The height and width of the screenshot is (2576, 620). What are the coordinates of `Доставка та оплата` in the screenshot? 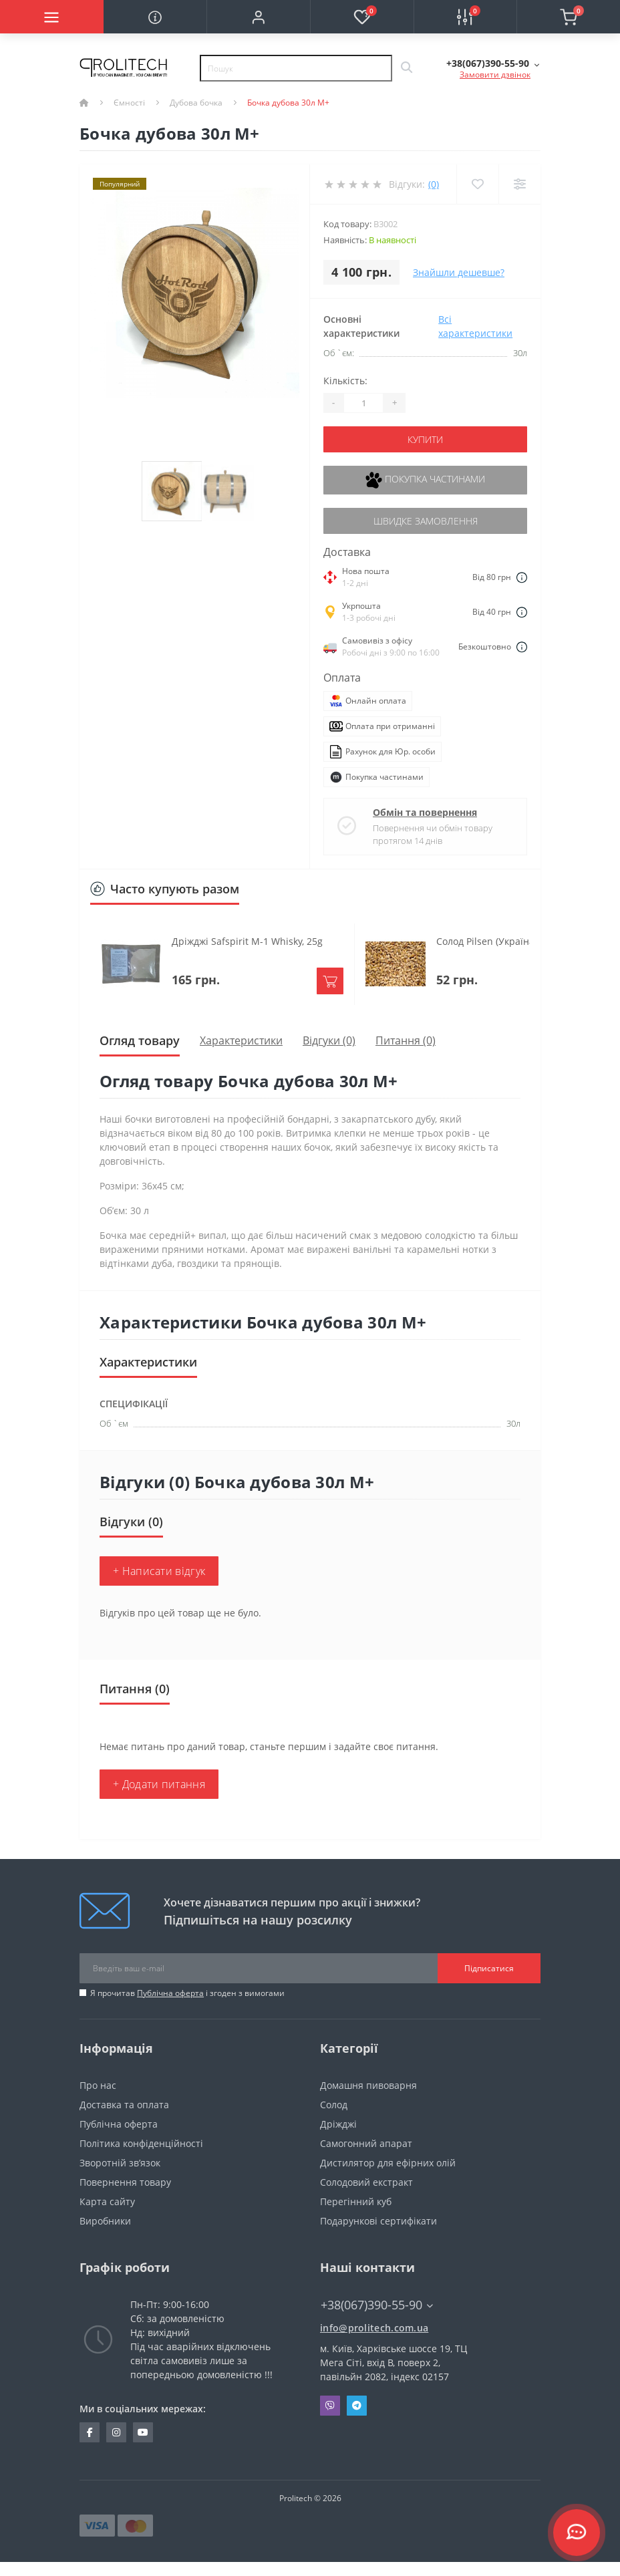 It's located at (124, 2104).